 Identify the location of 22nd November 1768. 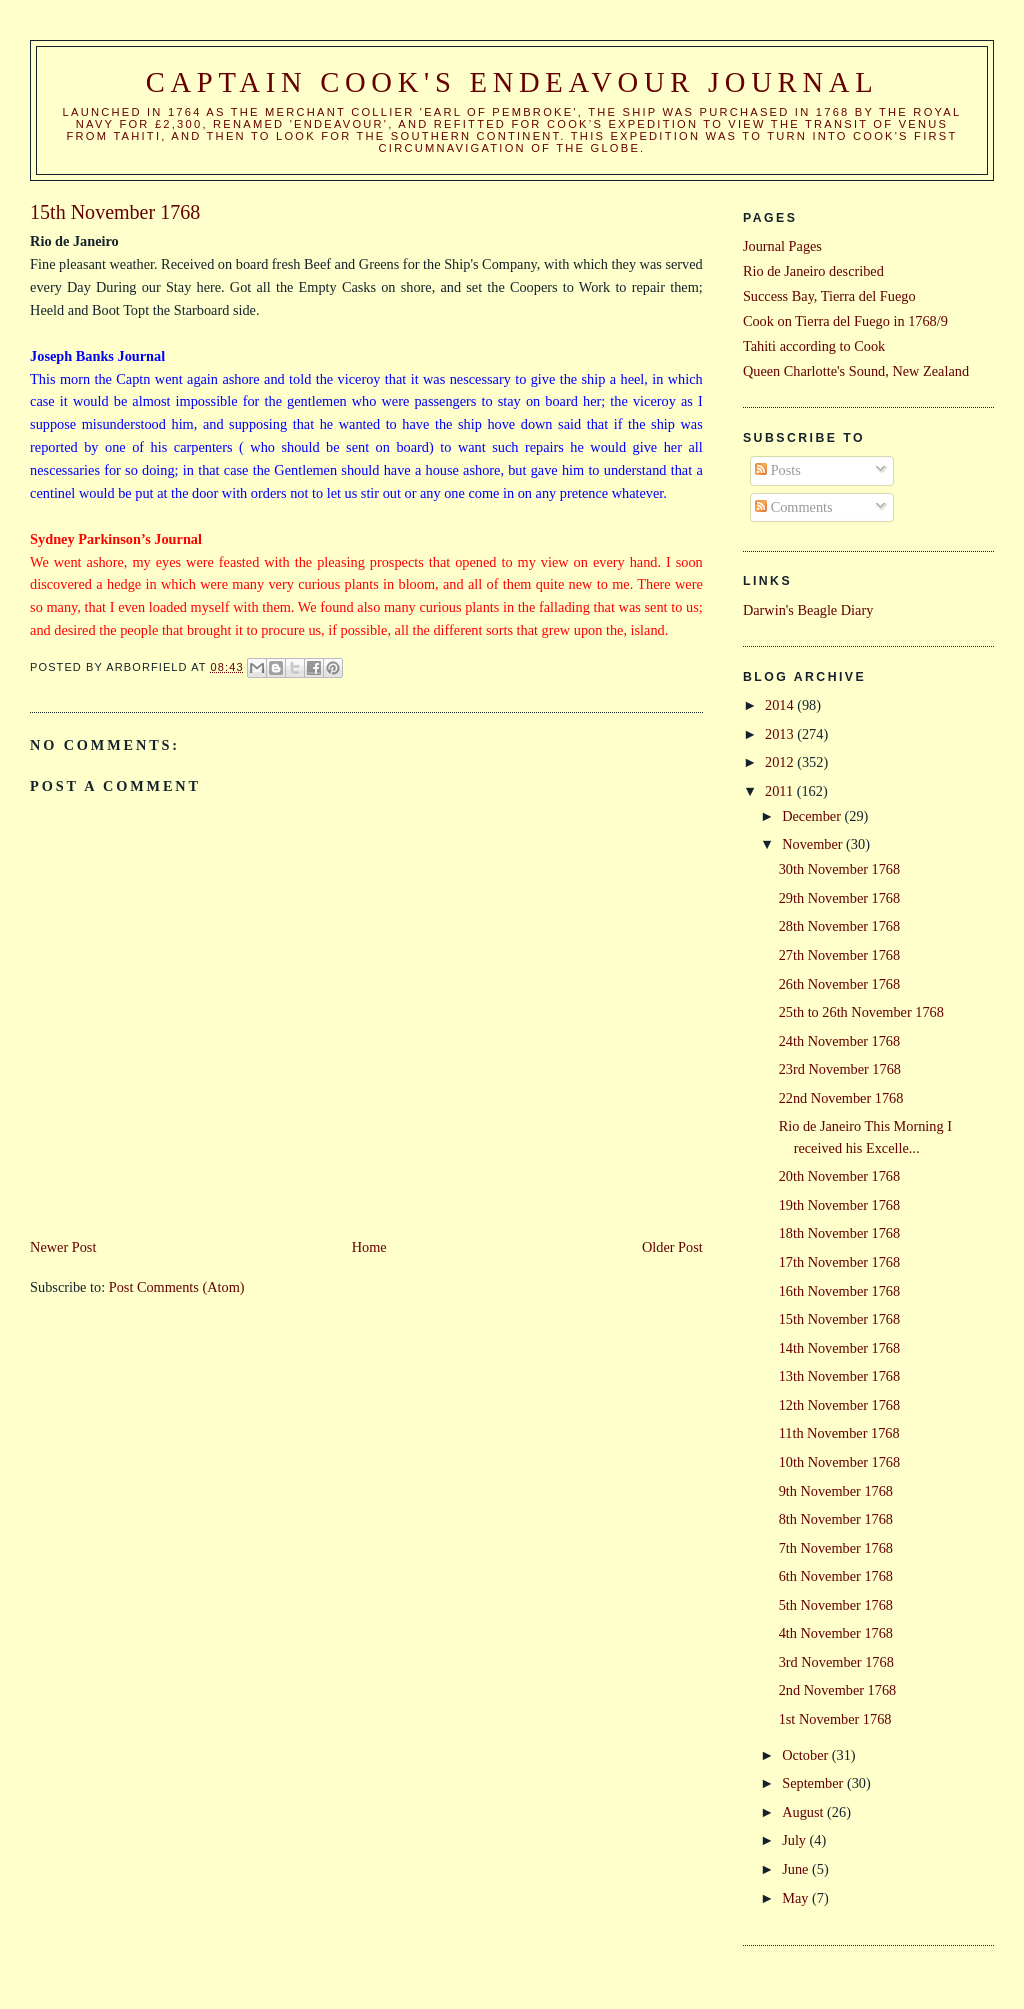
(841, 1098).